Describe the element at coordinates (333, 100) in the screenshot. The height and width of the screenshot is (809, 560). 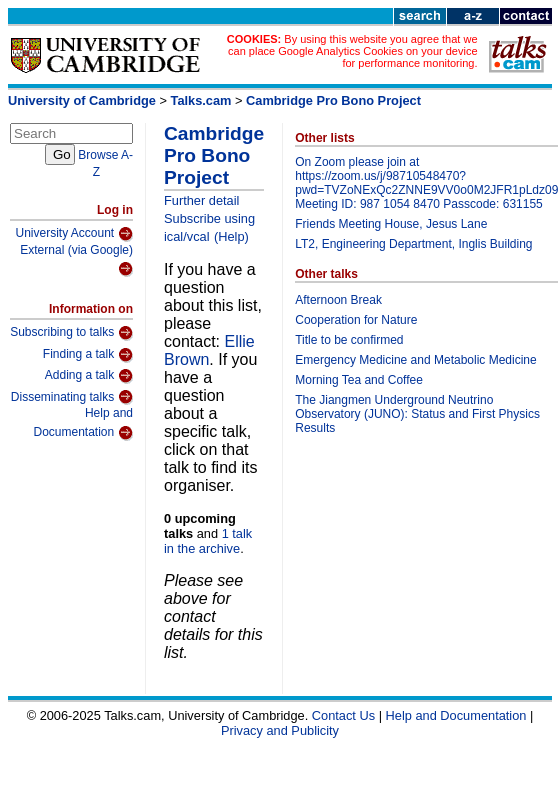
I see `Cambridge Pro Bono Project` at that location.